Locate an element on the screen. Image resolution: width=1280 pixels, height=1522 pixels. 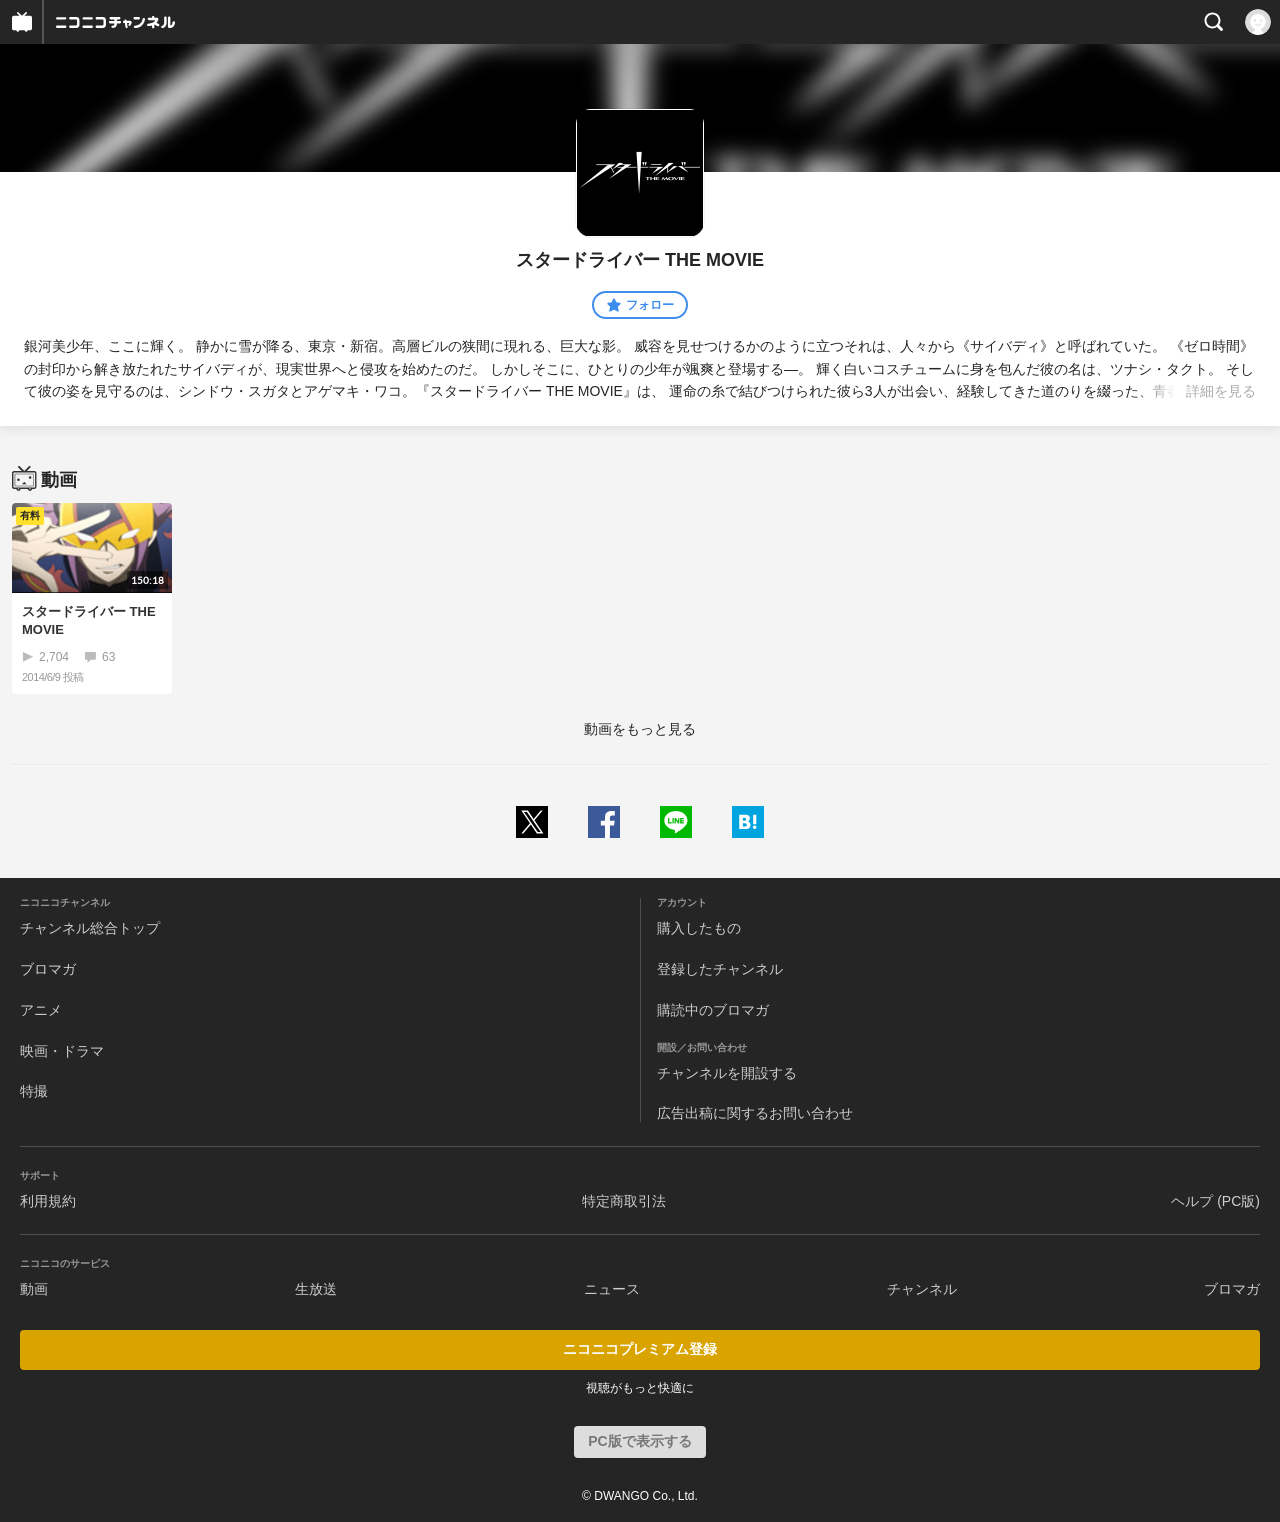
ブロマガ is located at coordinates (48, 969).